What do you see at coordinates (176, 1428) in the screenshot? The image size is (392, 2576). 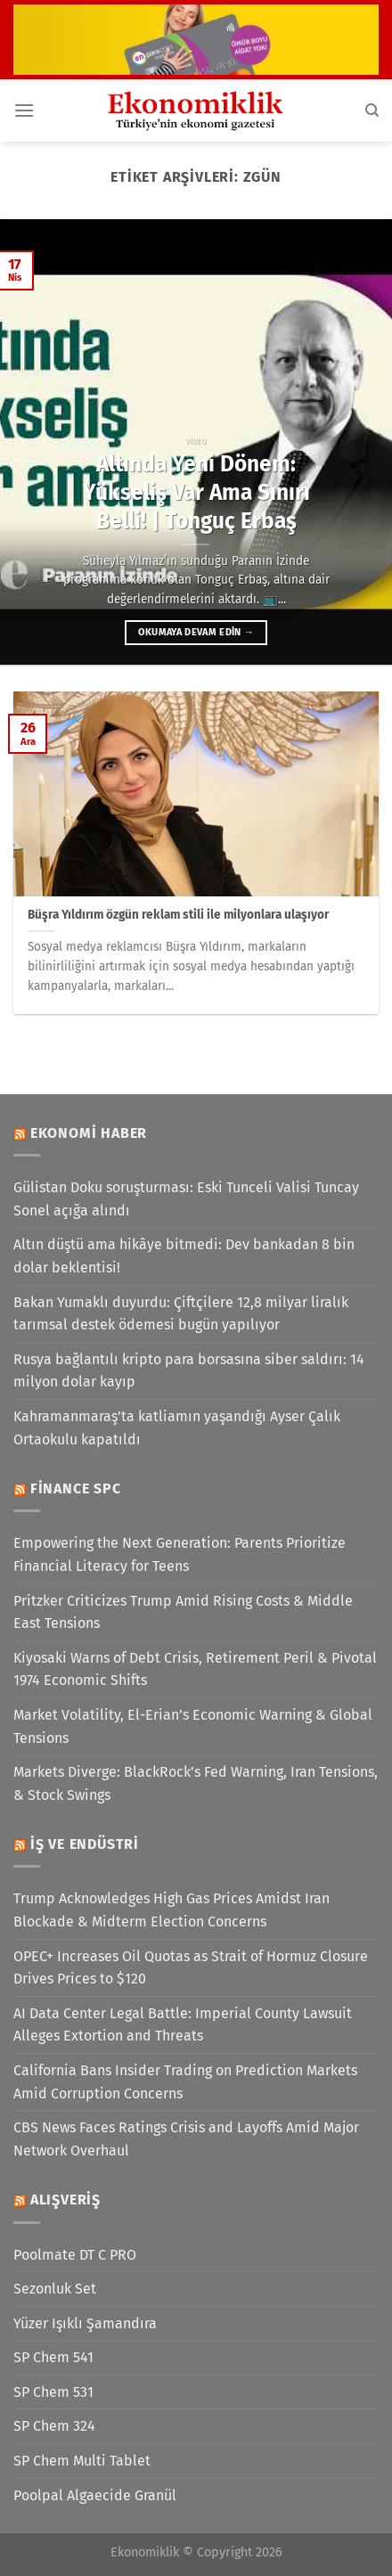 I see `Kahramanmaraş'ta katliamın yaşandığı Ayser Çalık Ortaokulu kapatıldı` at bounding box center [176, 1428].